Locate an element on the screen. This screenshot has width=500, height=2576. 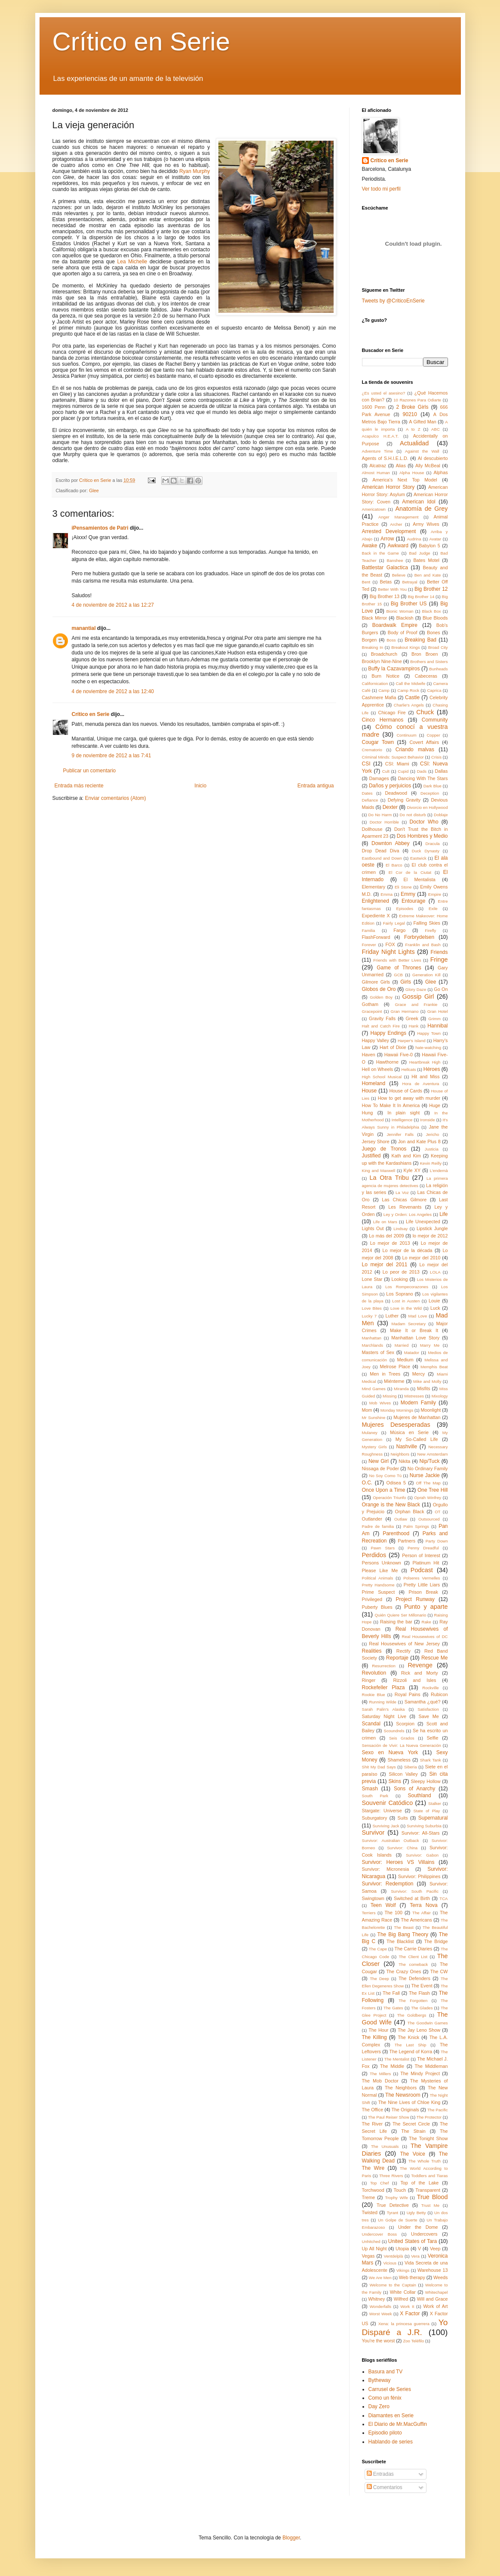
Episodio piloto is located at coordinates (385, 2433).